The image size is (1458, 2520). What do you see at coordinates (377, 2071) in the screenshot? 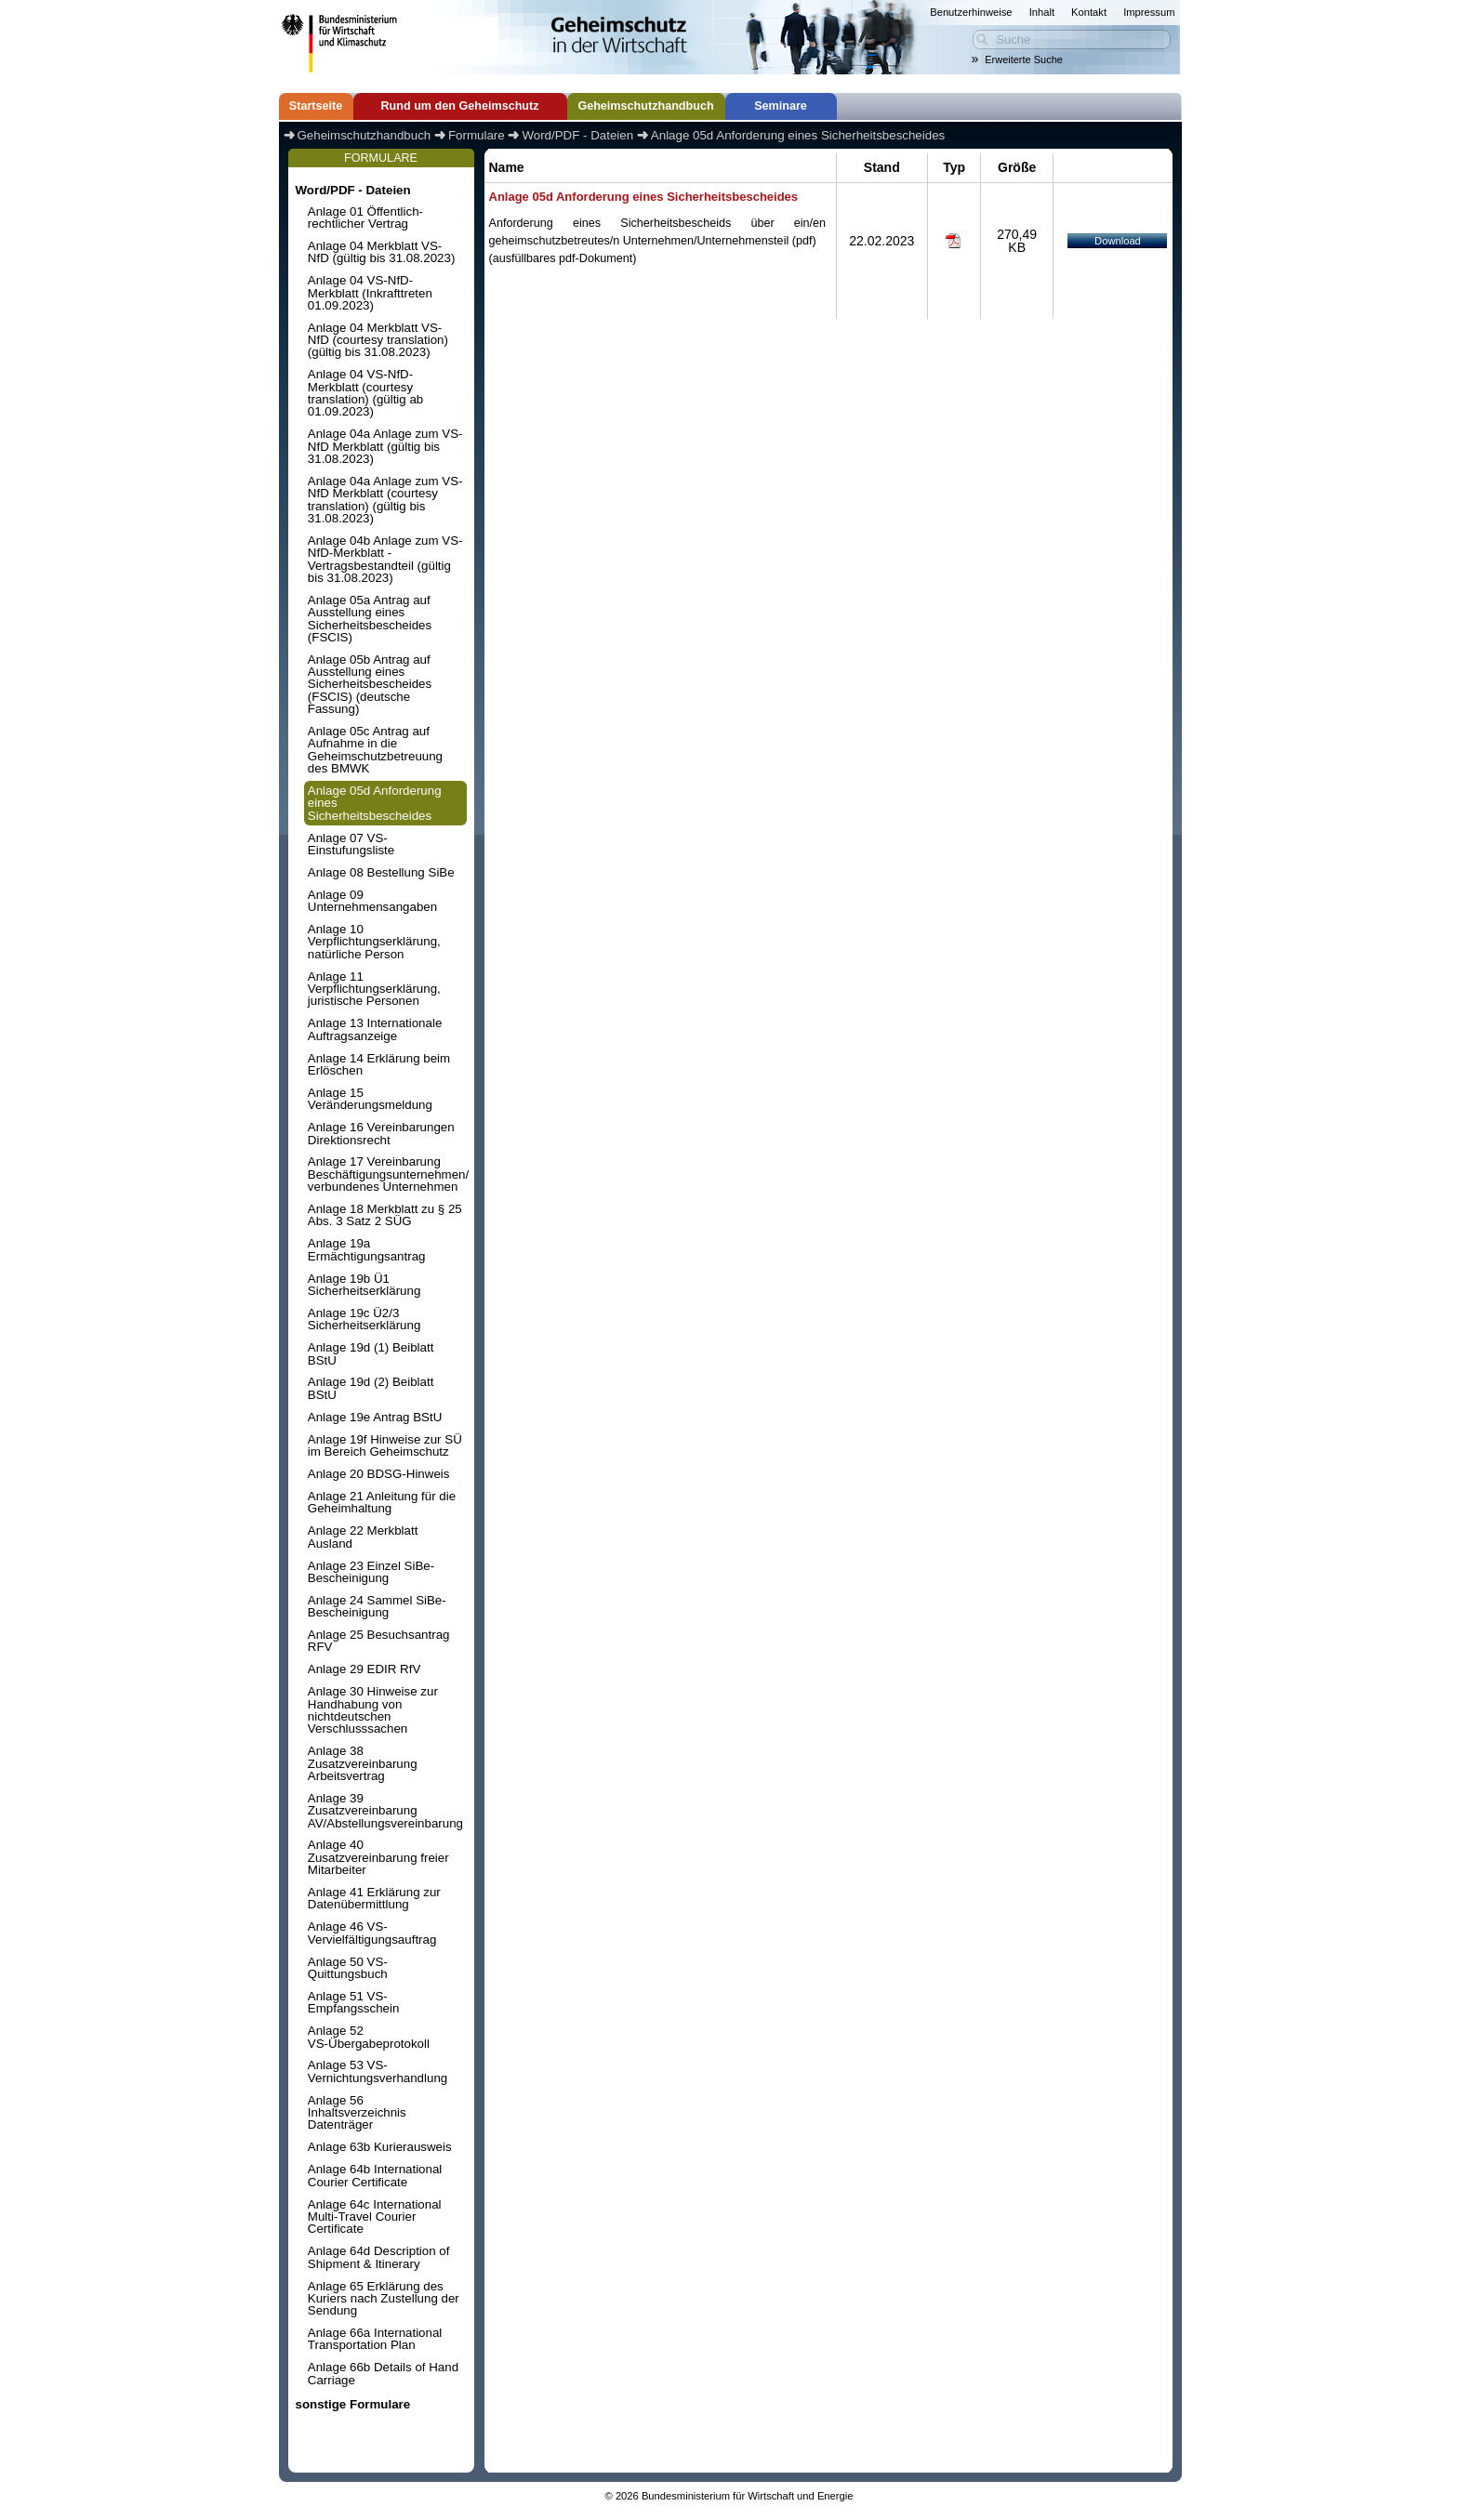
I see `Anlage 53 VS-Vernichtungsverhandlung` at bounding box center [377, 2071].